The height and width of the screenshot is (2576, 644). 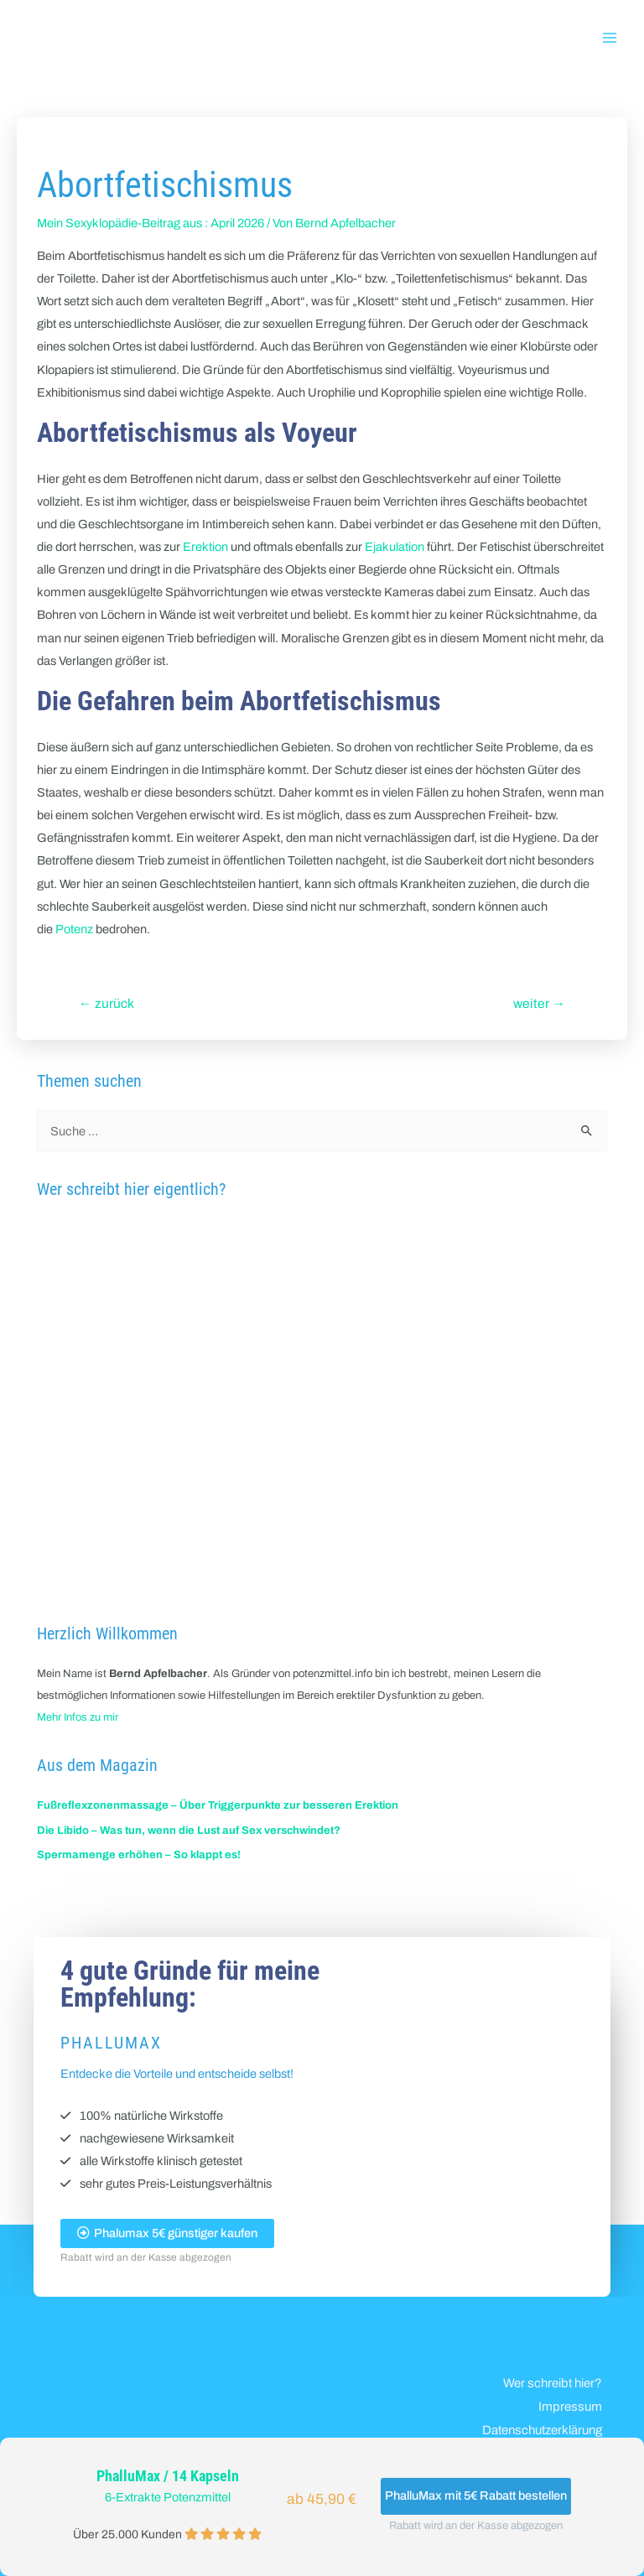 I want to click on Mehr Infos zu mir, so click(x=77, y=1717).